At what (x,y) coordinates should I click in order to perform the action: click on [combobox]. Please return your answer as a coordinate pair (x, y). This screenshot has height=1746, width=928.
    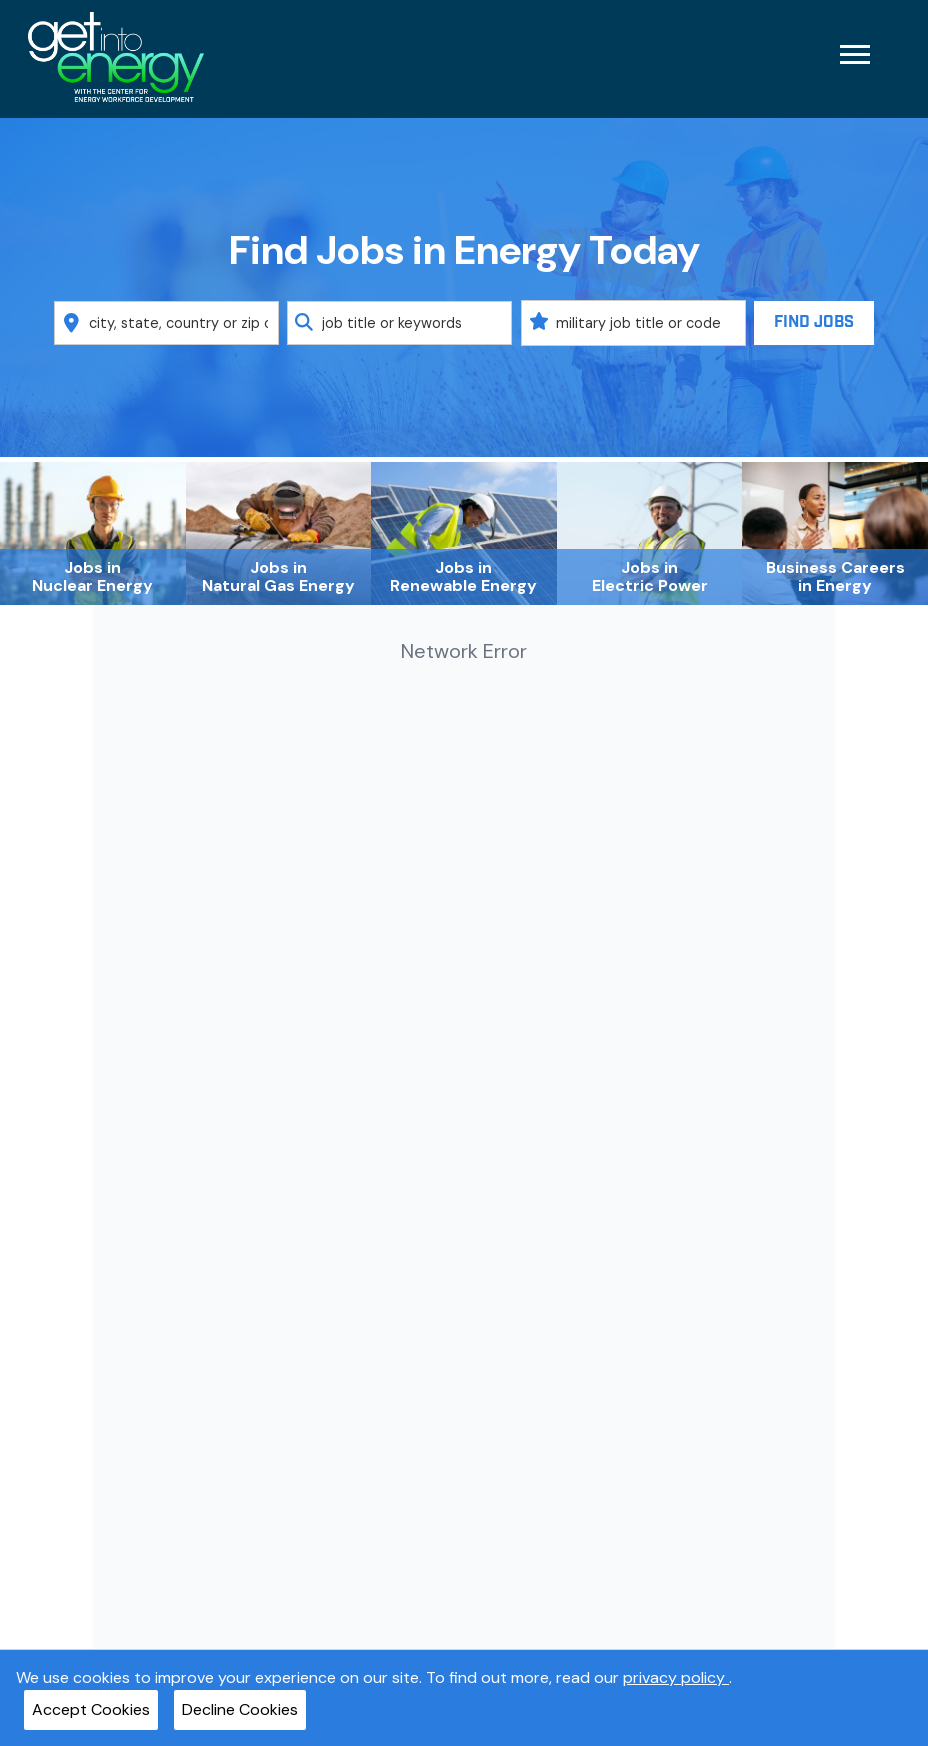
    Looking at the image, I should click on (166, 323).